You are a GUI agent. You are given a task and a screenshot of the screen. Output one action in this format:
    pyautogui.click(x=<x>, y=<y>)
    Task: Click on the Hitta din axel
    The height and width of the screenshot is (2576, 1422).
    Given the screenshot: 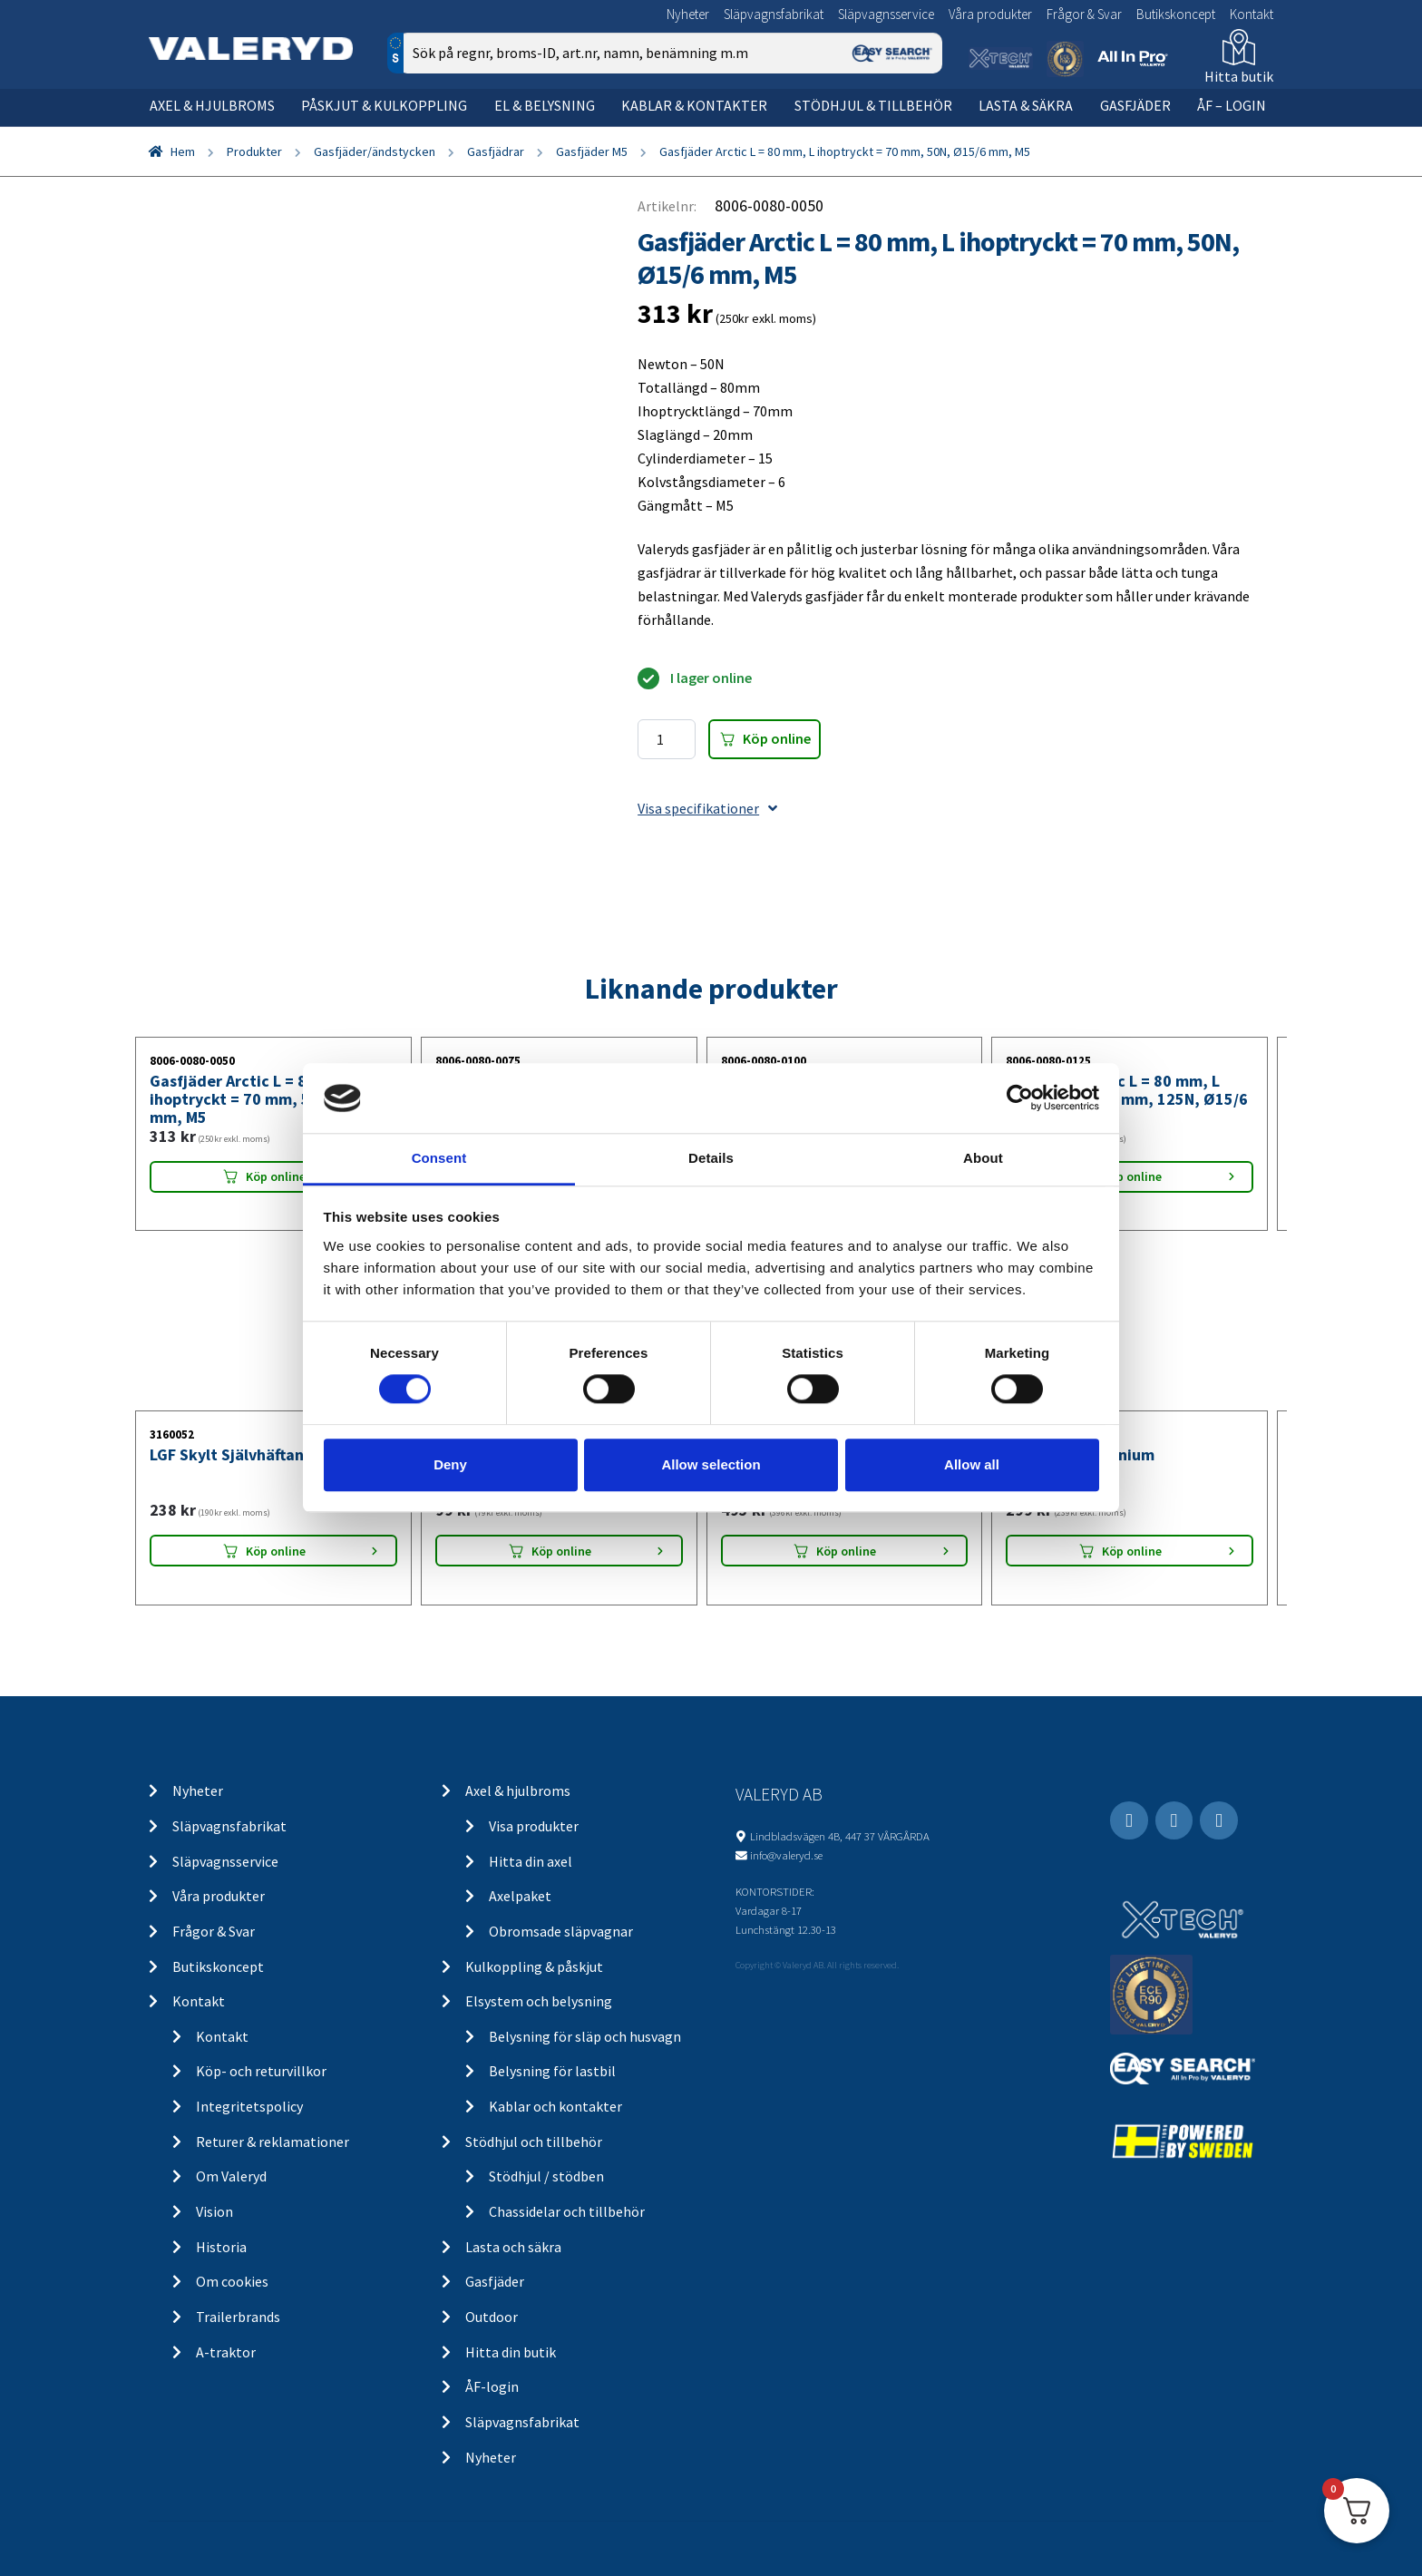 What is the action you would take?
    pyautogui.click(x=530, y=1861)
    